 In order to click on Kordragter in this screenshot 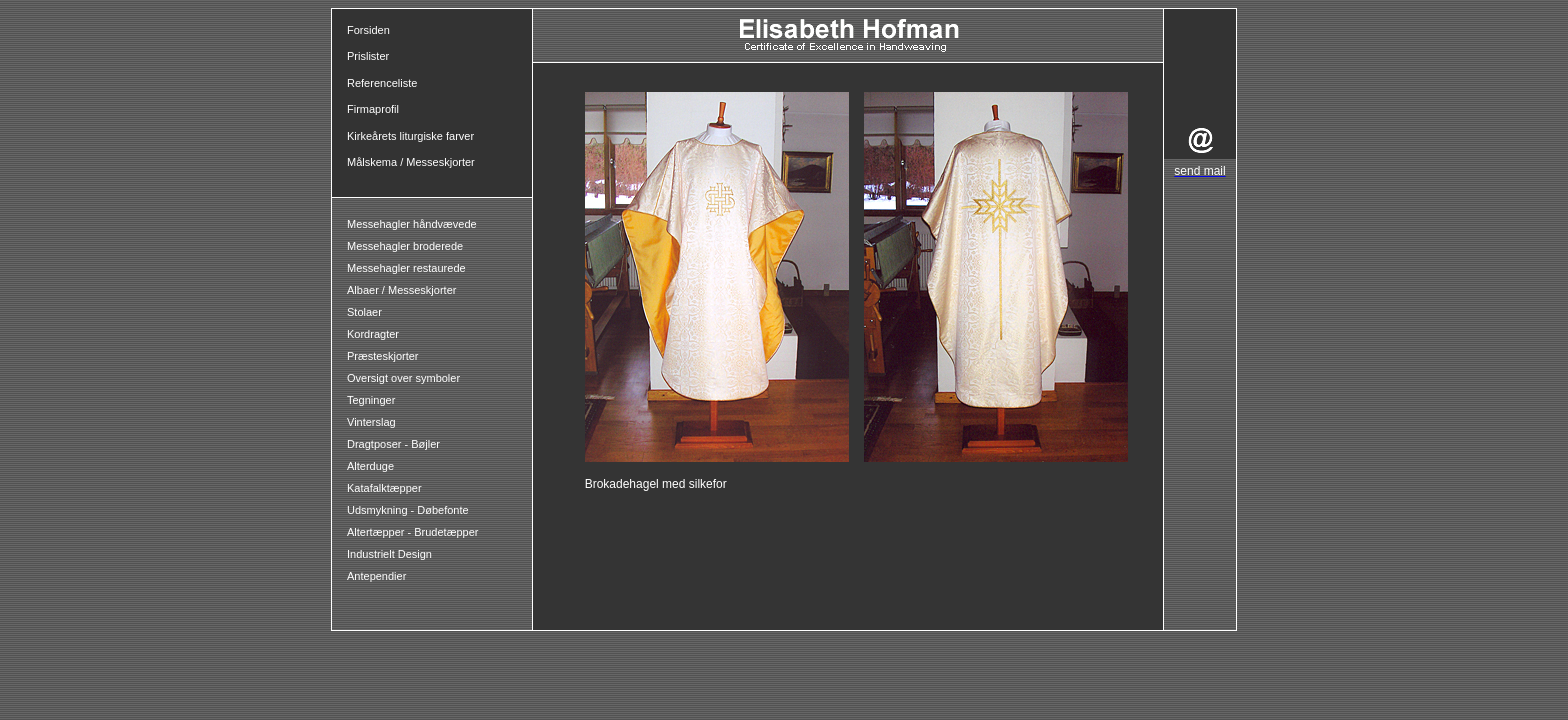, I will do `click(373, 334)`.